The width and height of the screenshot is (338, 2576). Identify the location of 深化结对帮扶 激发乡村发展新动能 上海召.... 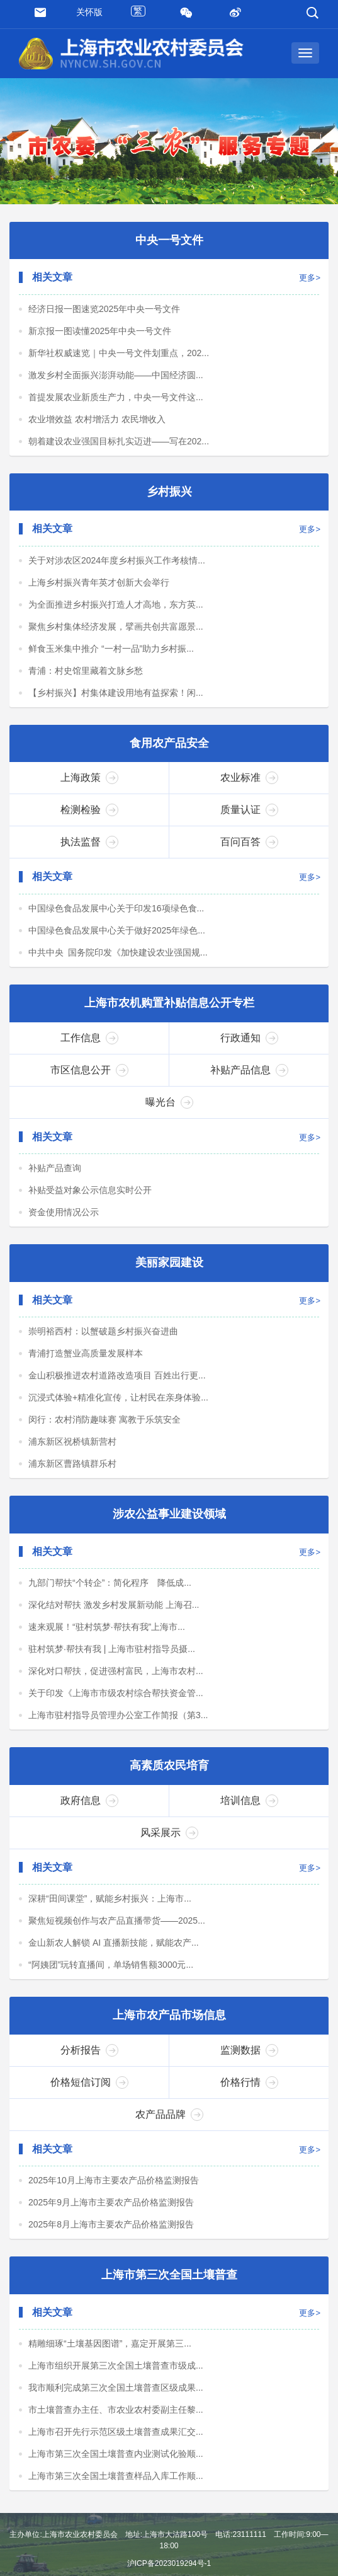
(113, 1614).